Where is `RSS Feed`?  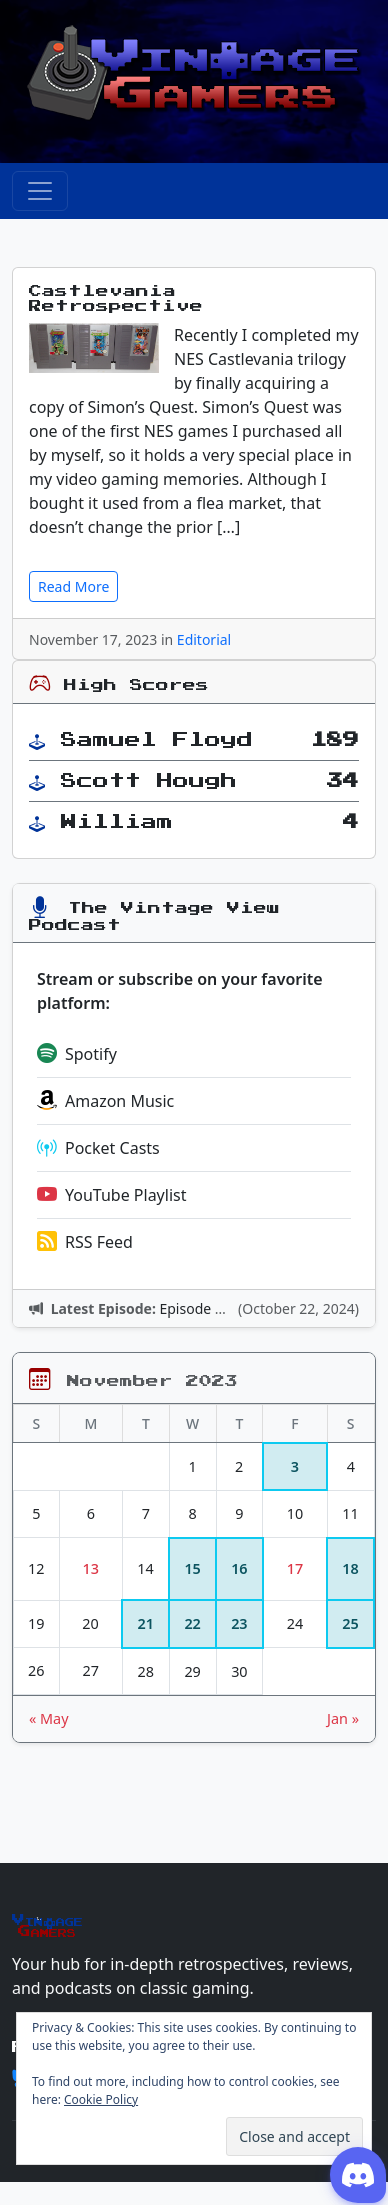 RSS Feed is located at coordinates (85, 1242).